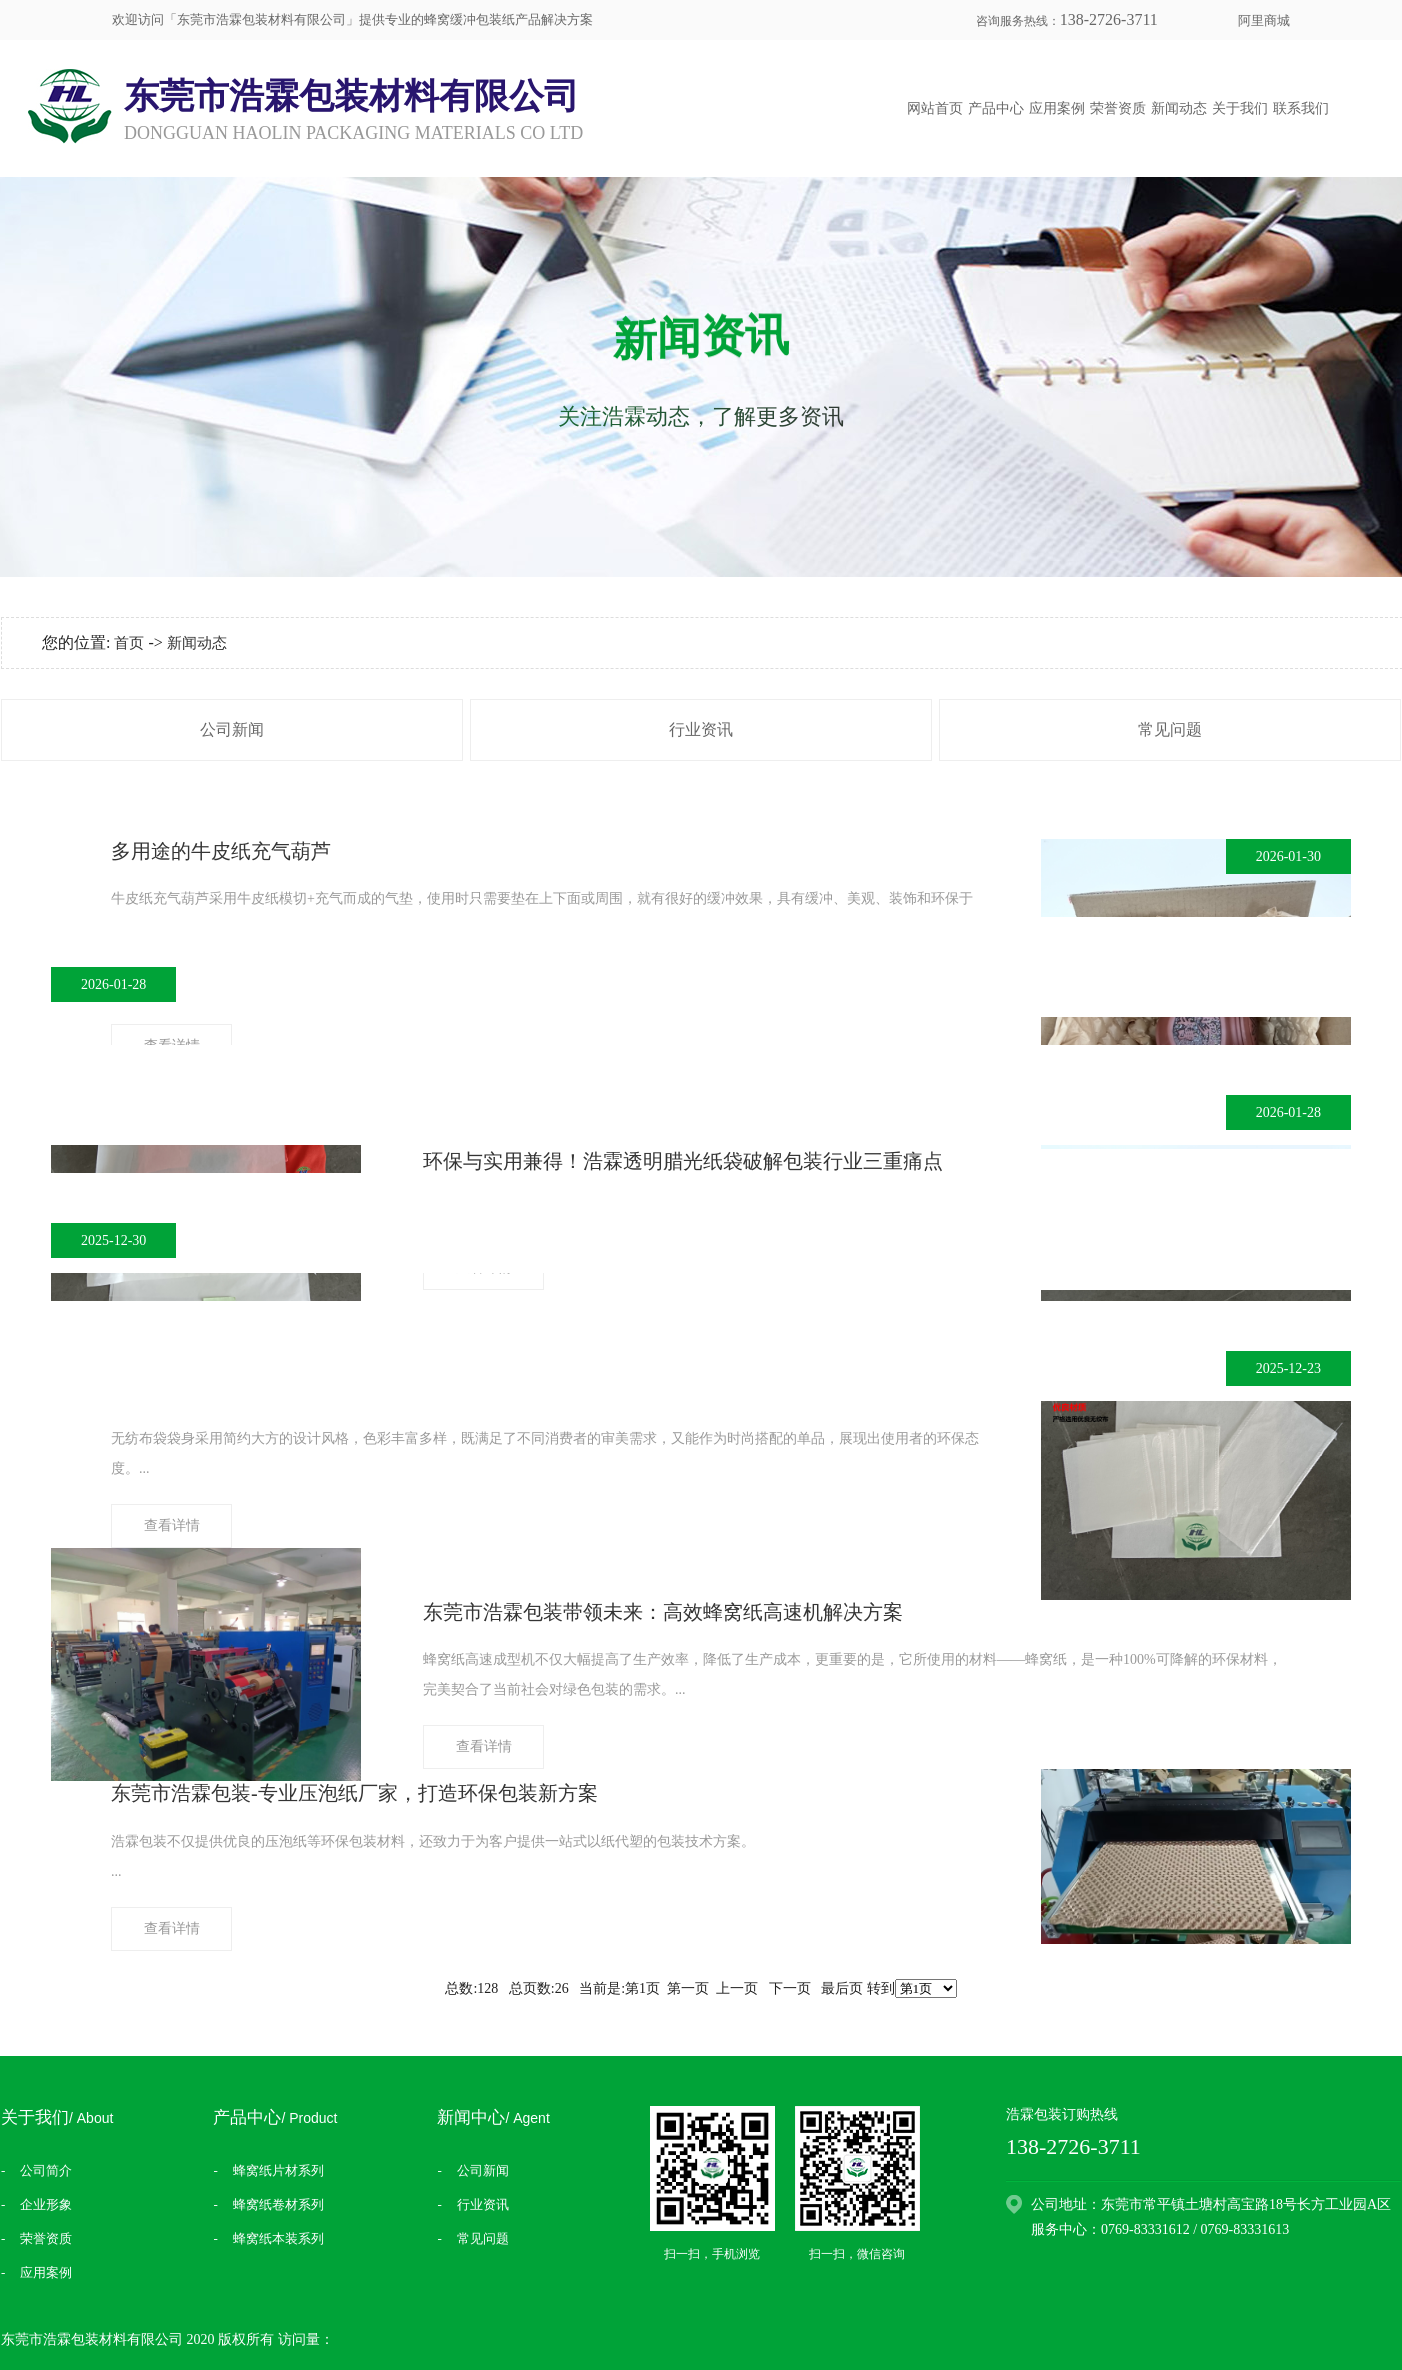 The width and height of the screenshot is (1402, 2370). I want to click on 东莞市浩霖包装带领未来：高效蜂窝纸高速机解决方案, so click(663, 1612).